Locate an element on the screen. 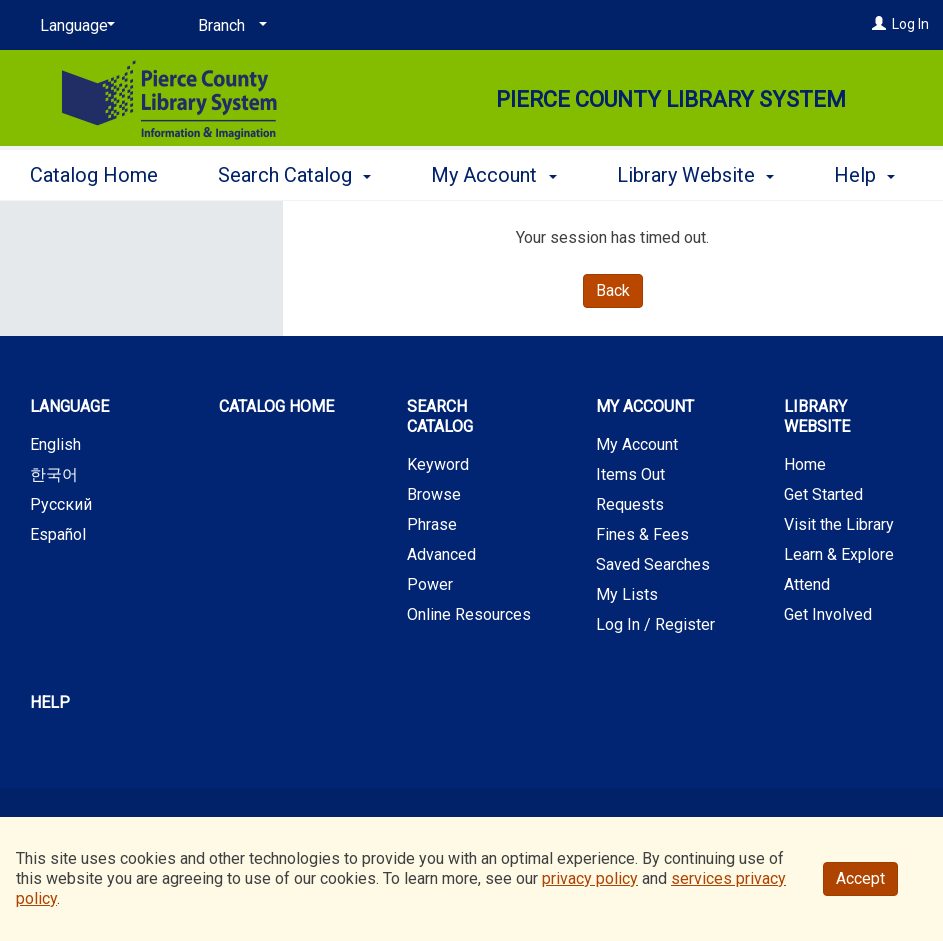 Image resolution: width=943 pixels, height=941 pixels. Library Website [button] is located at coordinates (817, 416).